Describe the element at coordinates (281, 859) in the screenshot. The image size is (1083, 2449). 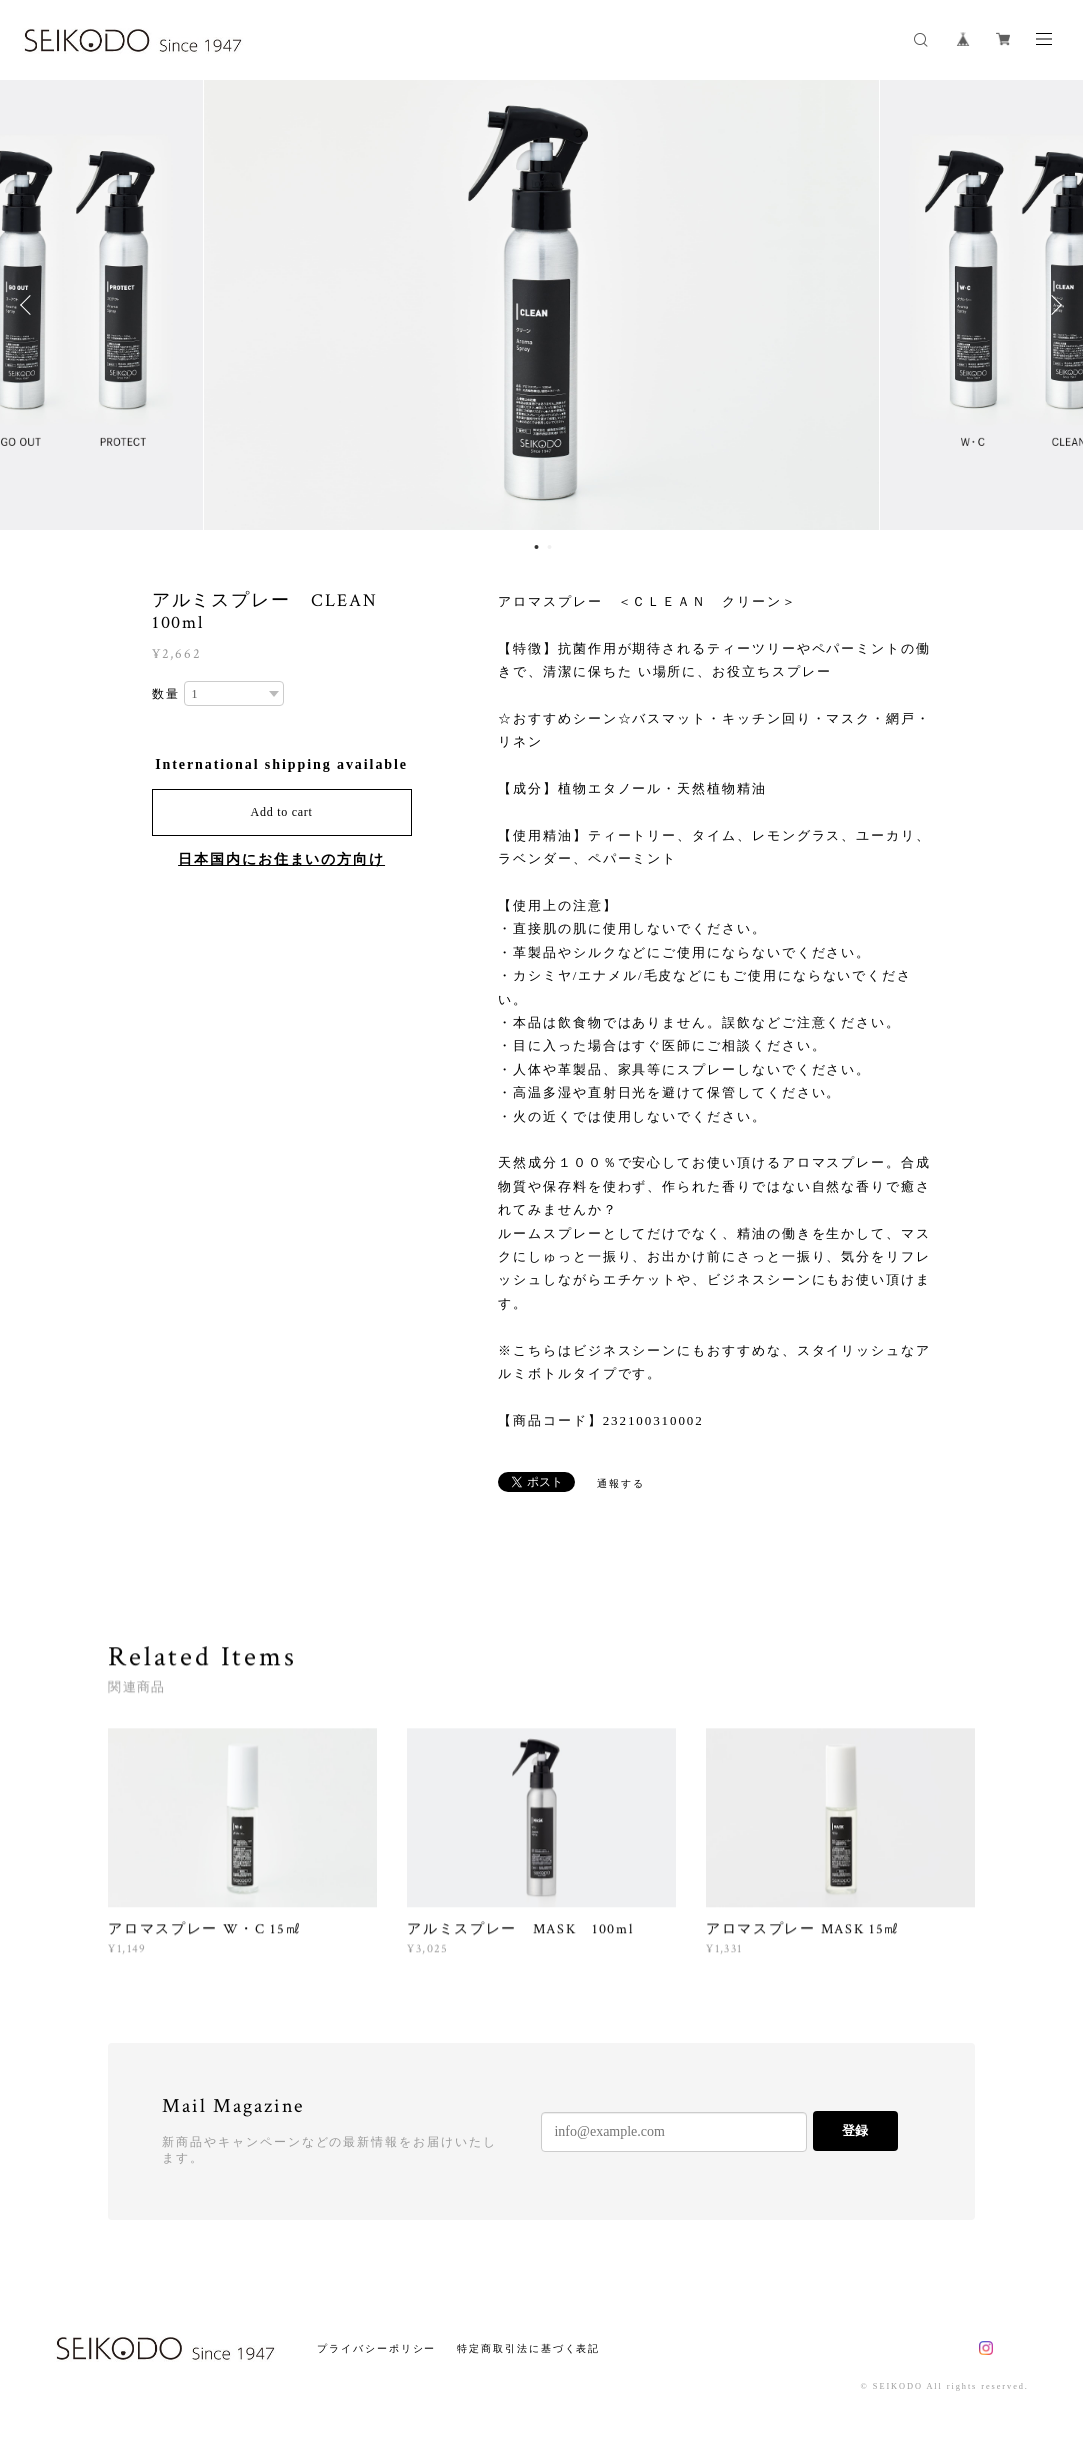
I see `日本国内にお住まいの方向け` at that location.